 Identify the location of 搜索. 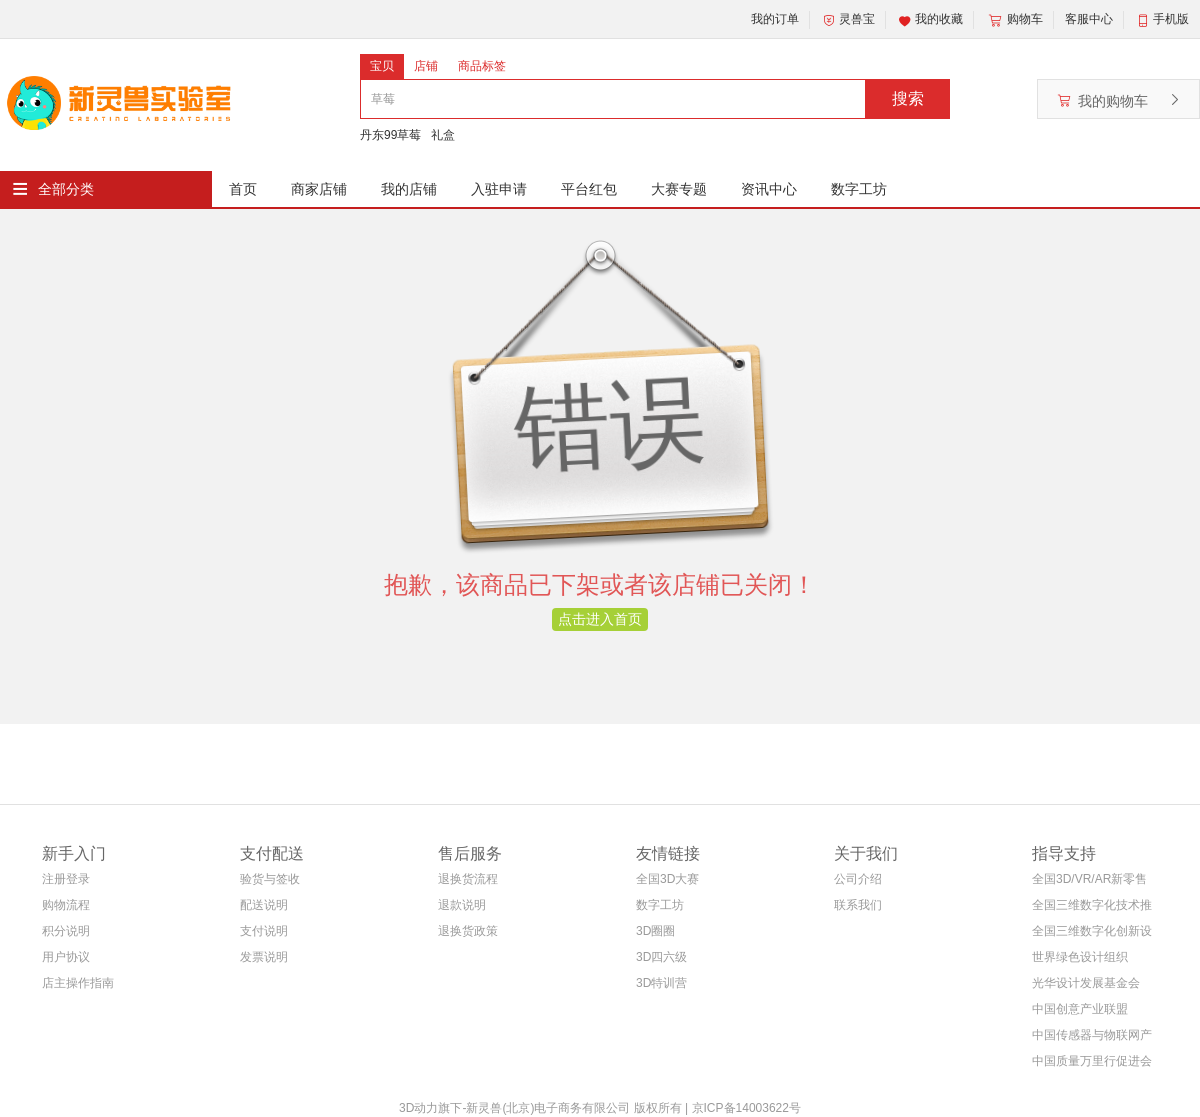
(908, 98).